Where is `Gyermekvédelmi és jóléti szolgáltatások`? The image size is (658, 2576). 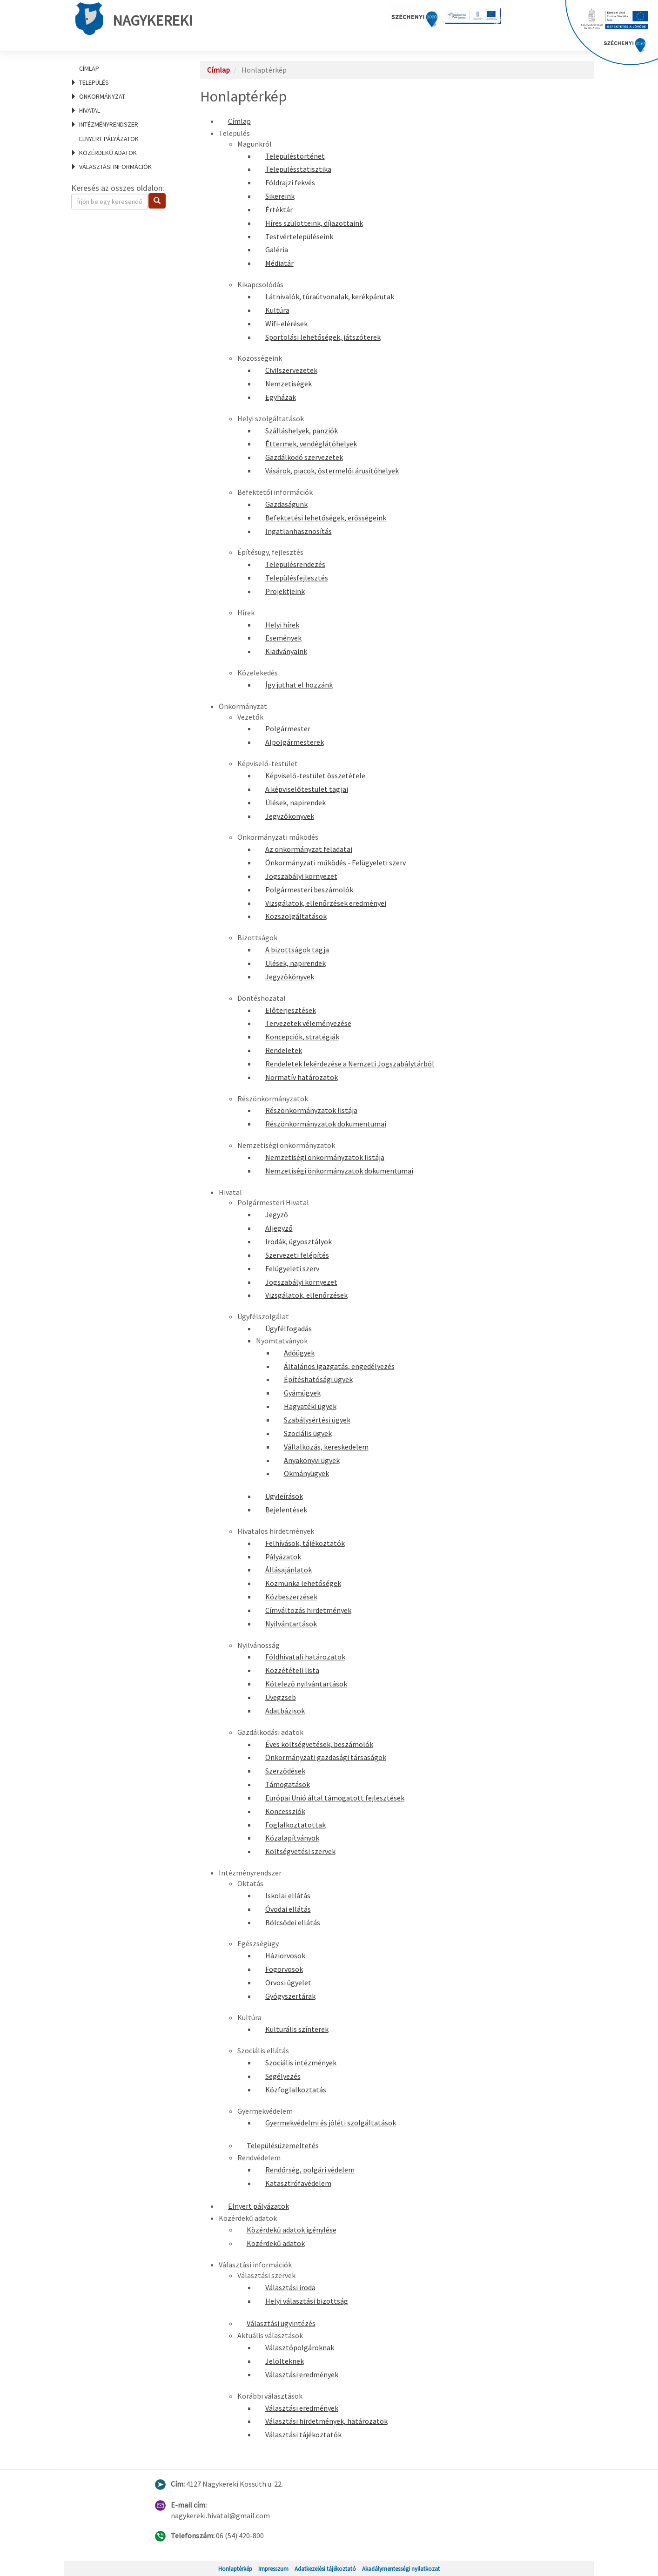 Gyermekvédelmi és jóléti szolgáltatások is located at coordinates (330, 2122).